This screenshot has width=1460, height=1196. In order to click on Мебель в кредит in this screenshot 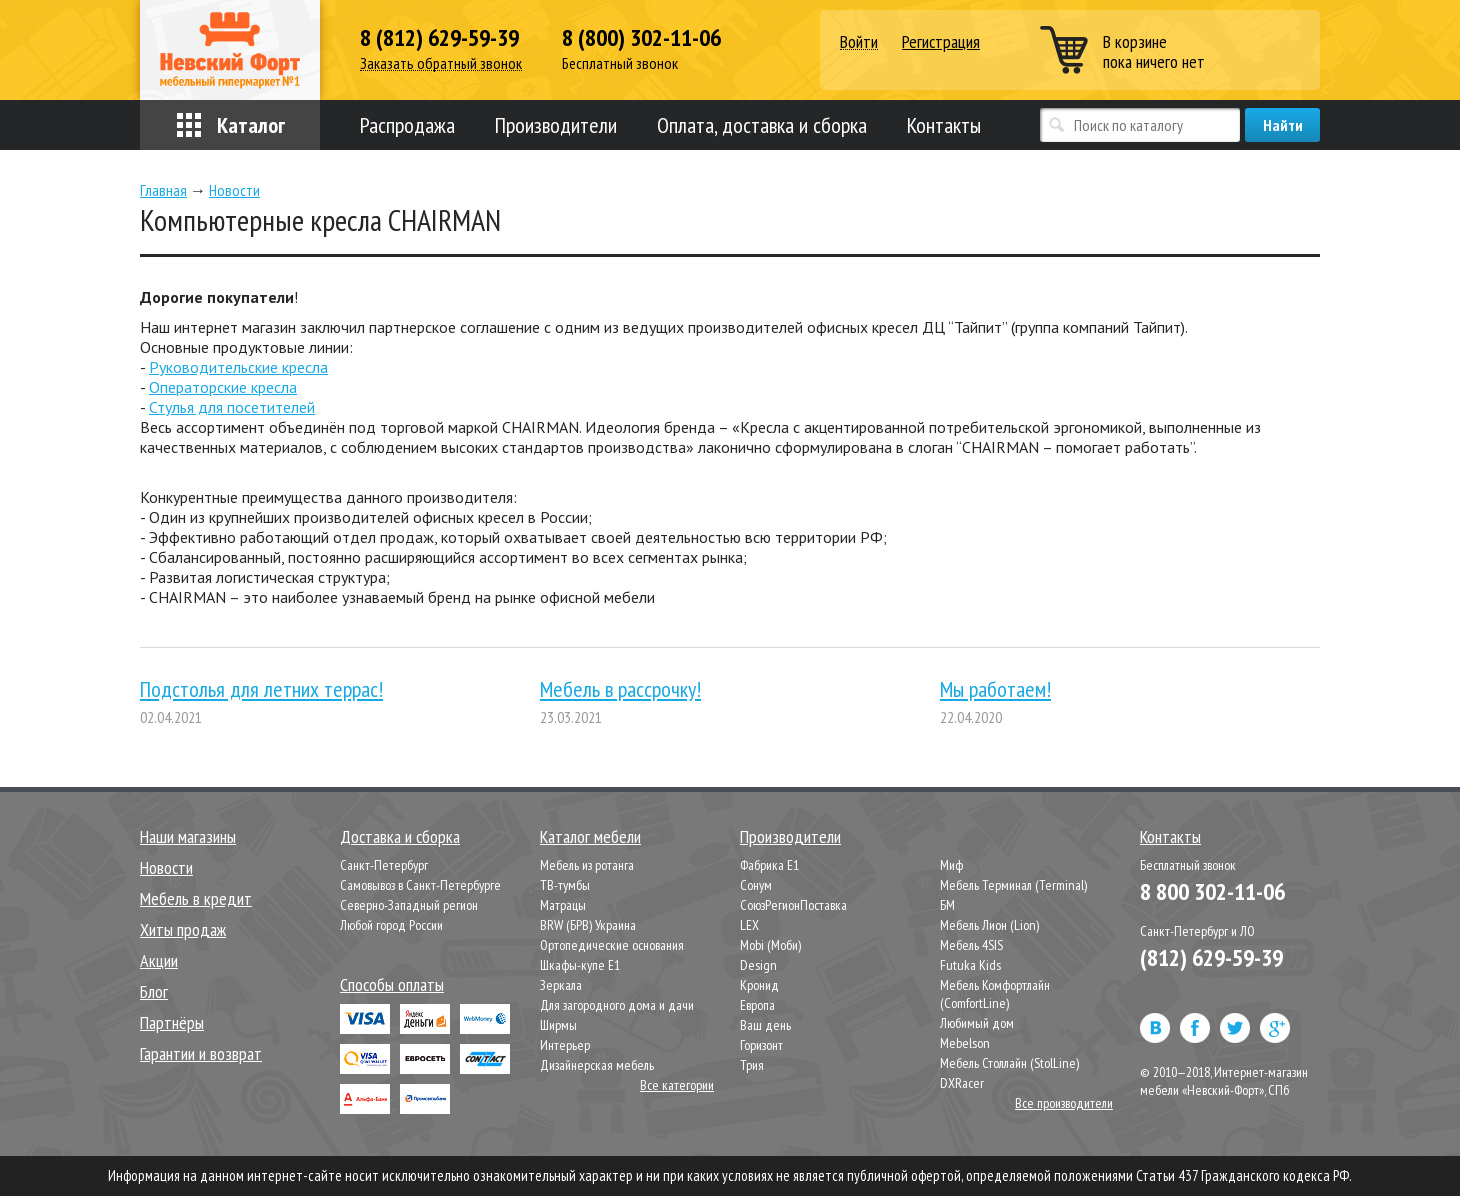, I will do `click(196, 898)`.